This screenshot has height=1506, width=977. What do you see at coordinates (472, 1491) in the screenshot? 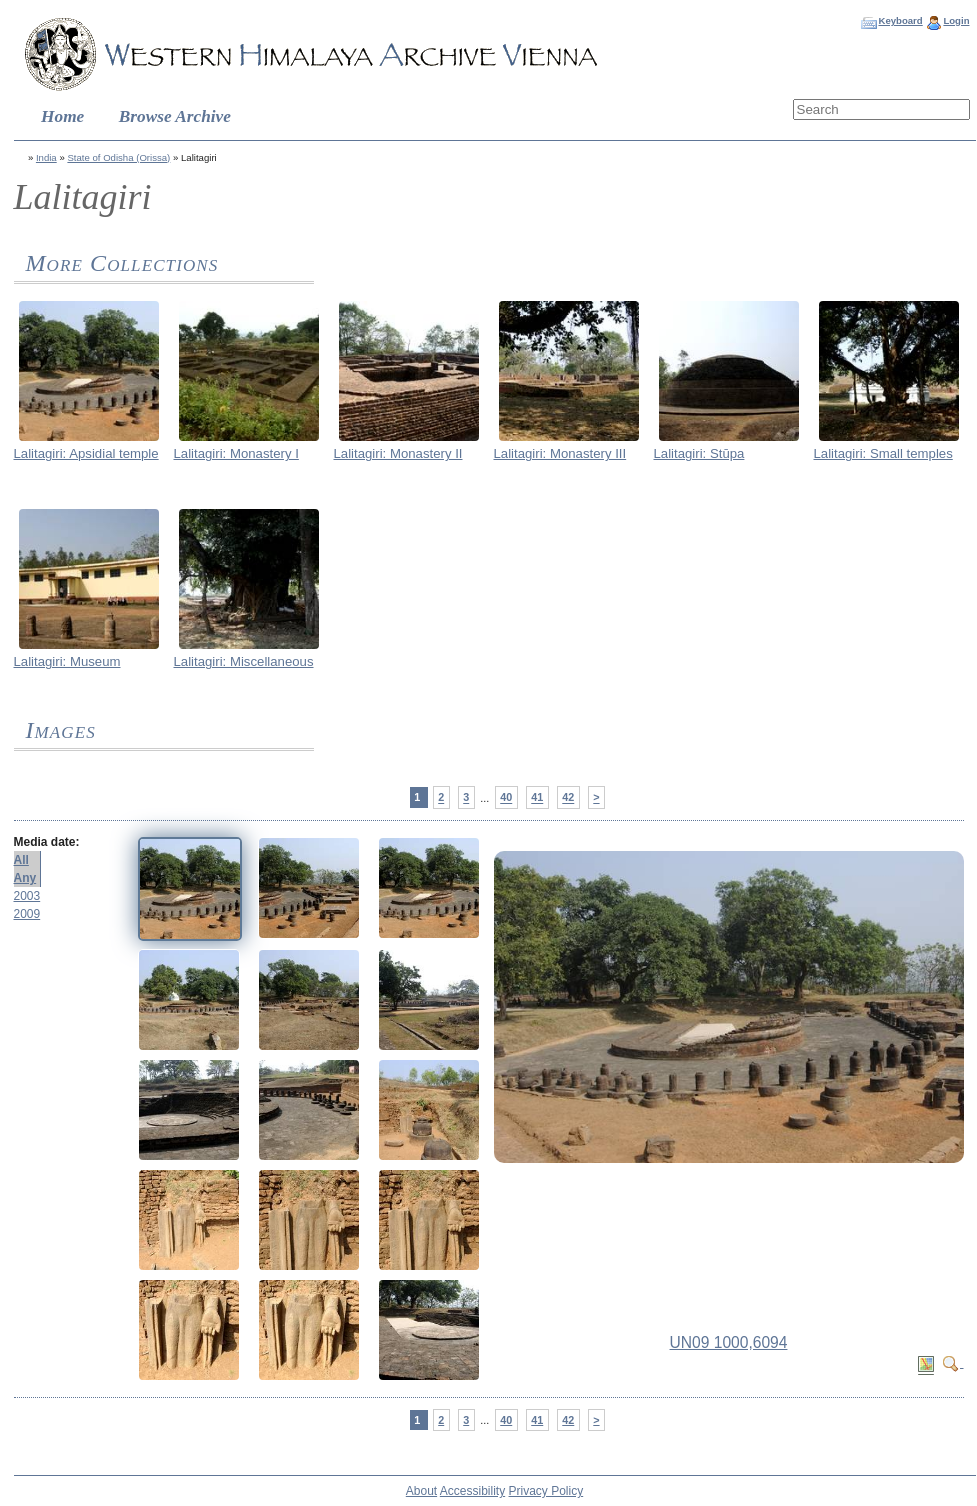
I see `Accessibility` at bounding box center [472, 1491].